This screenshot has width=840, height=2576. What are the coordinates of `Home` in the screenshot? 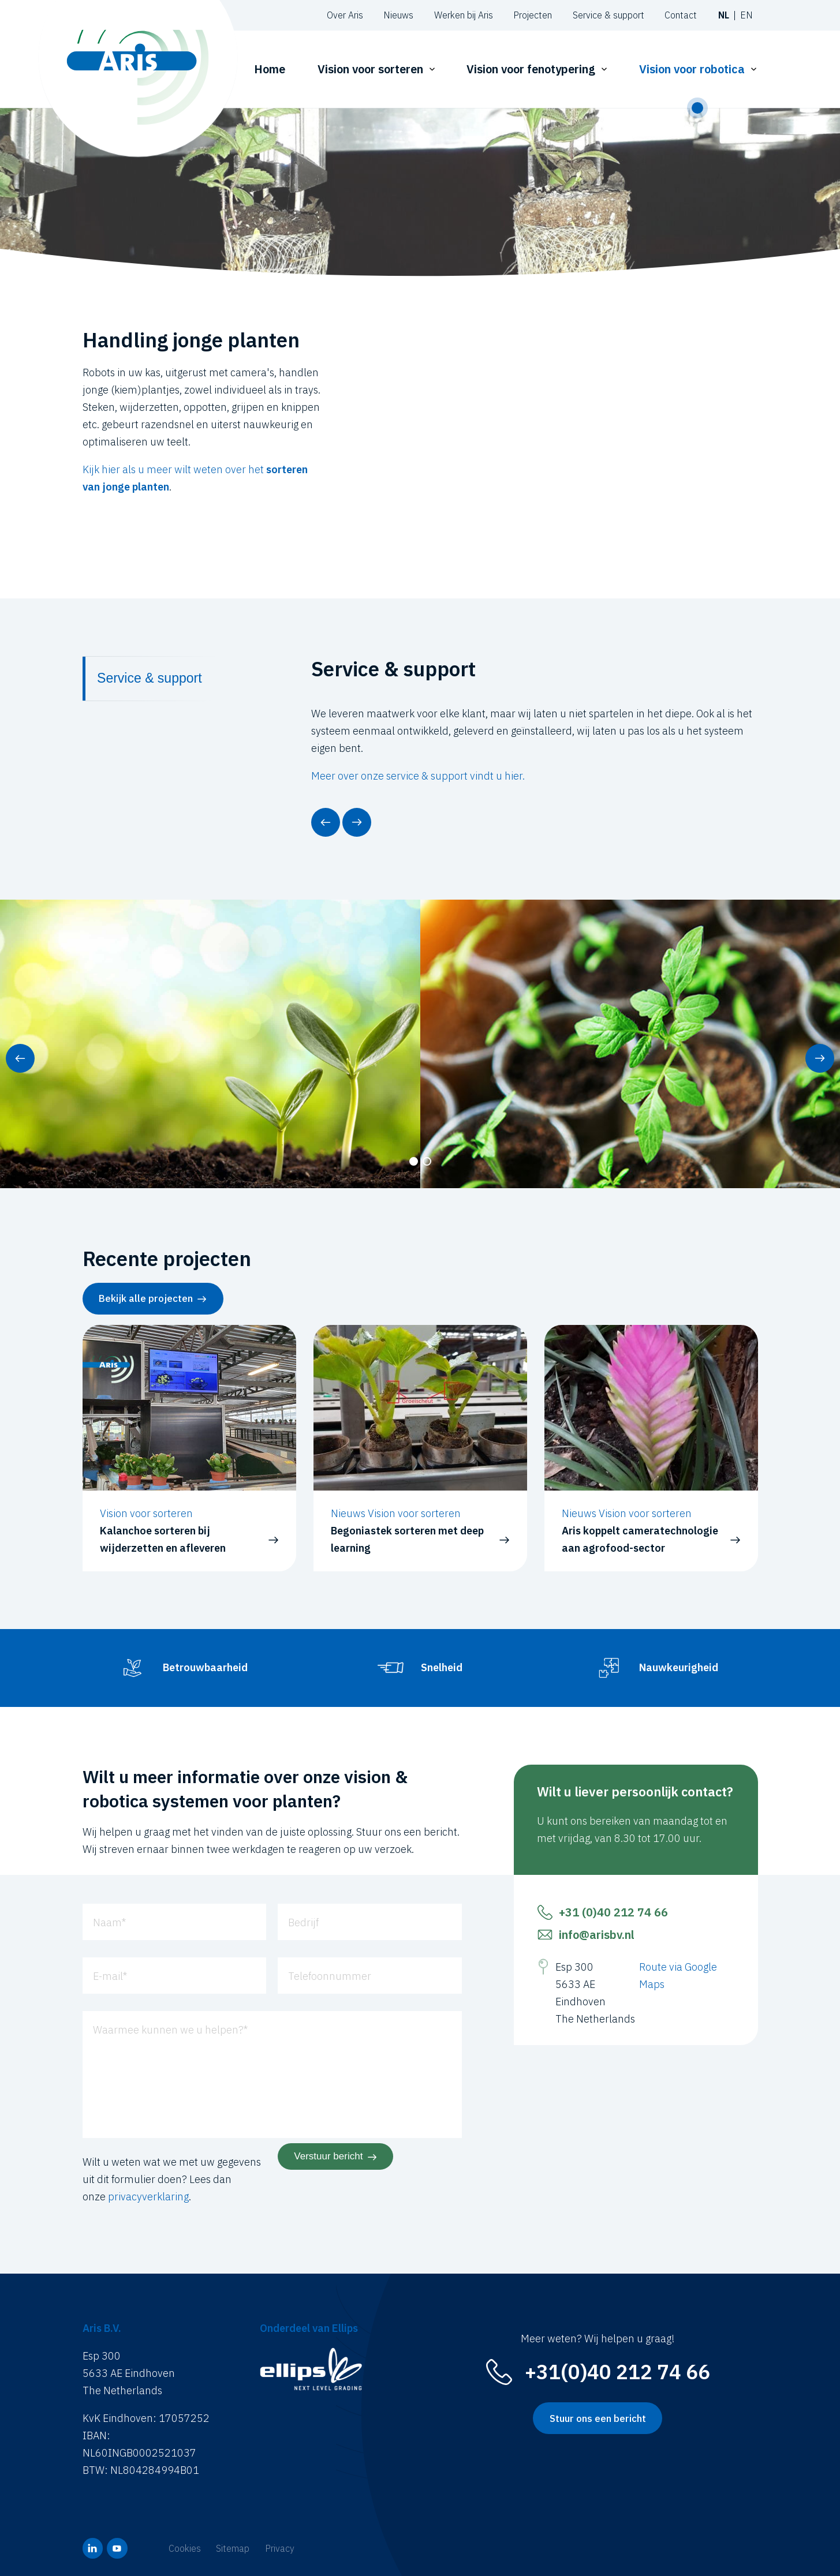 It's located at (269, 69).